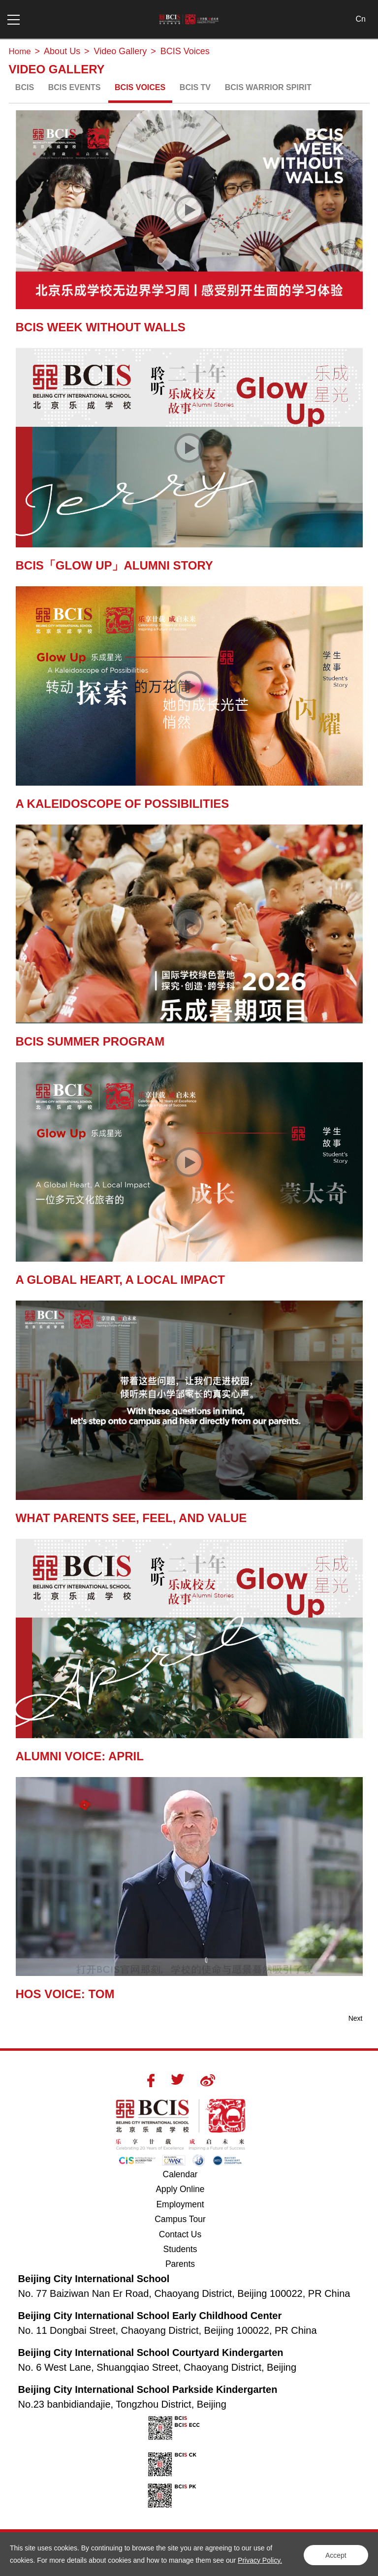  What do you see at coordinates (177, 2078) in the screenshot?
I see `Twitter` at bounding box center [177, 2078].